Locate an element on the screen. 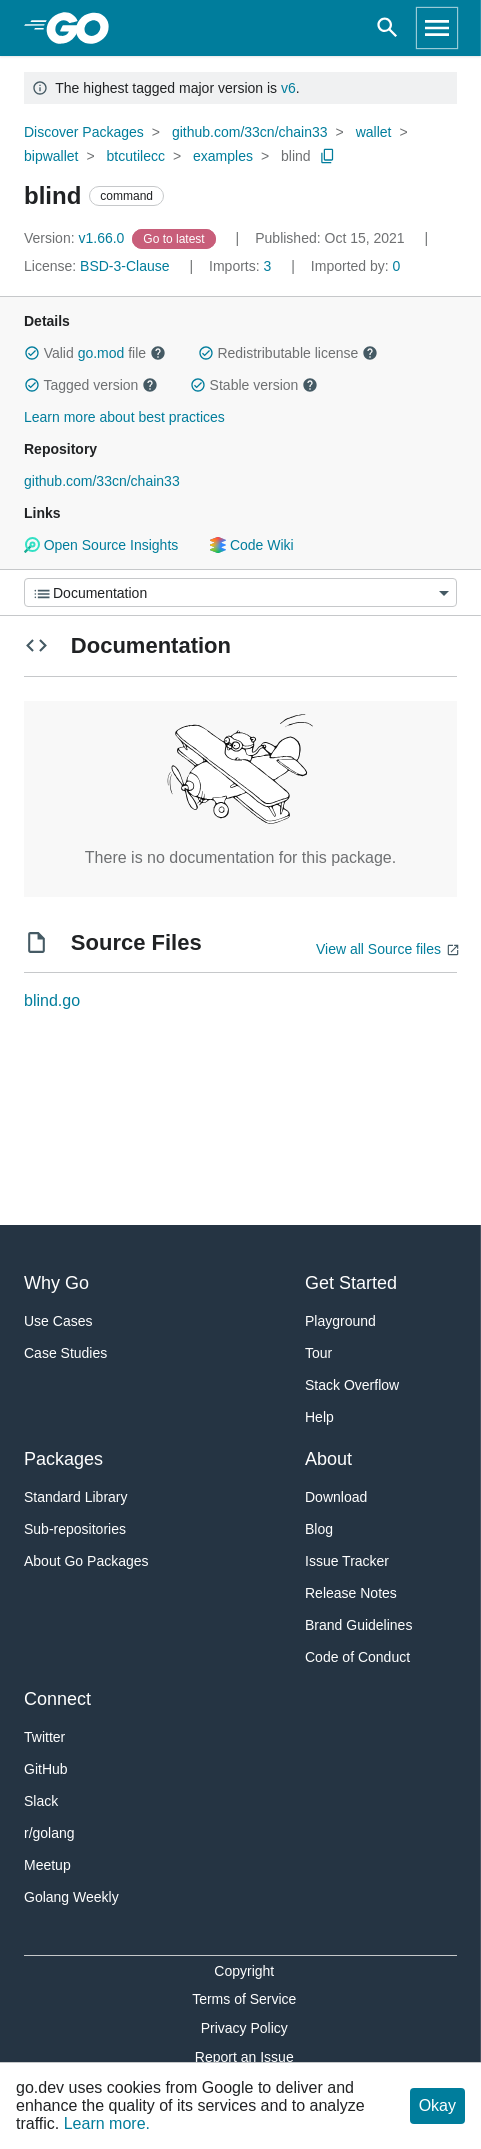 This screenshot has width=481, height=2149. Download is located at coordinates (336, 1497).